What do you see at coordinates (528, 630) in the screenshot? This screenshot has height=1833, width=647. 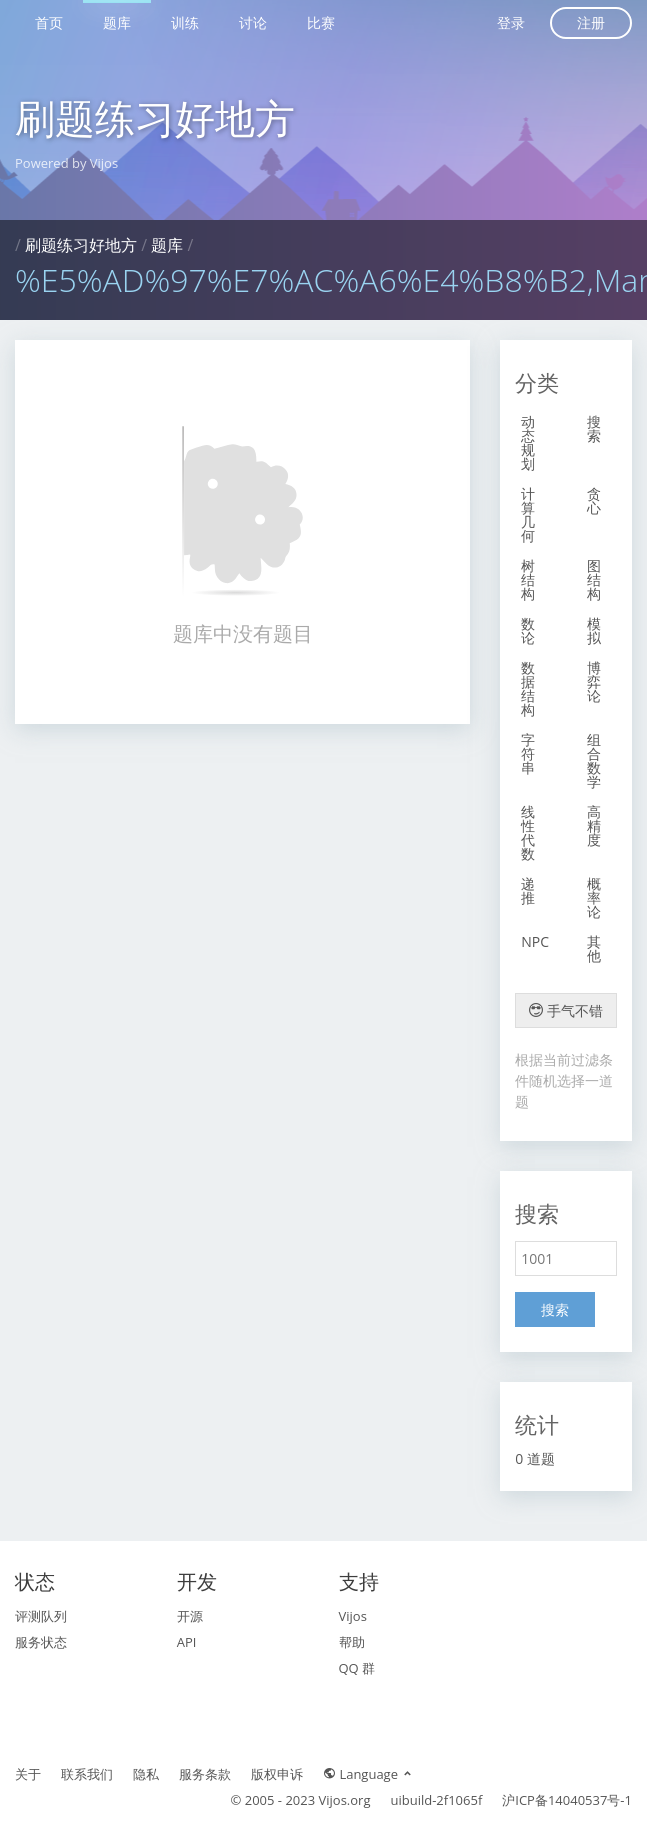 I see `数论` at bounding box center [528, 630].